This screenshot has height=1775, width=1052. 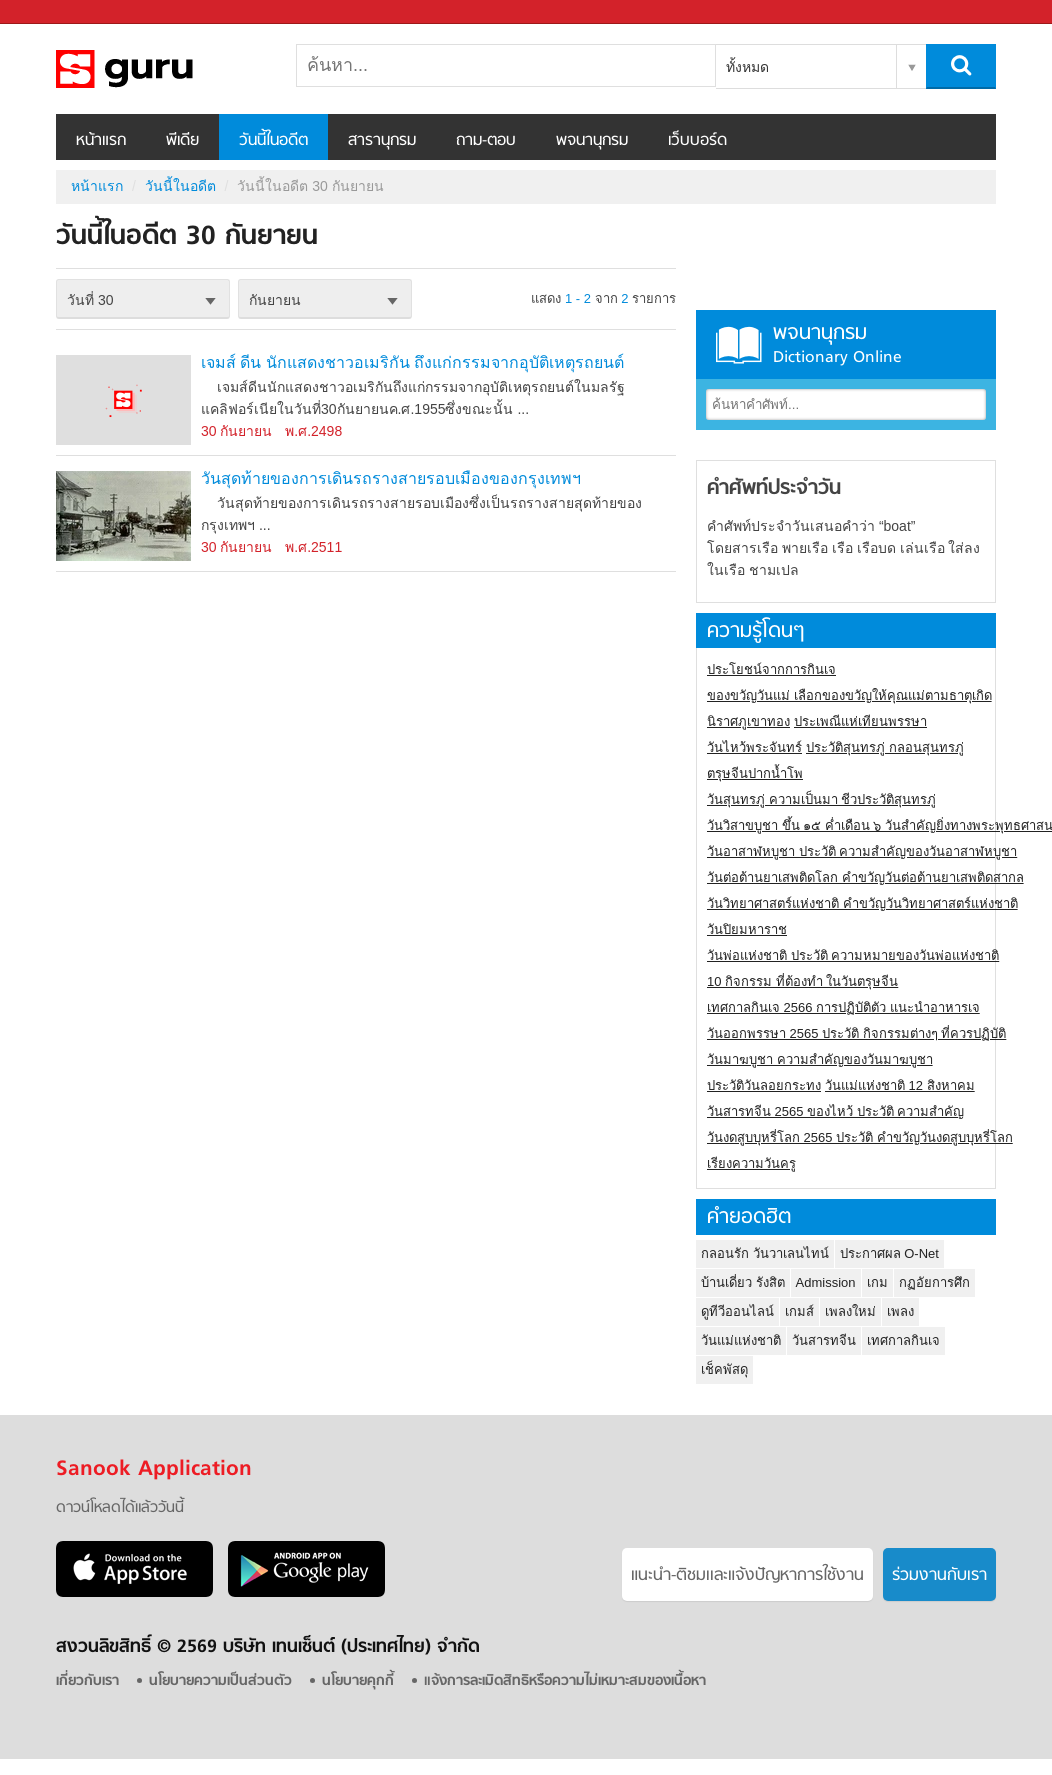 I want to click on วันนี้ในอดีต, so click(x=273, y=141).